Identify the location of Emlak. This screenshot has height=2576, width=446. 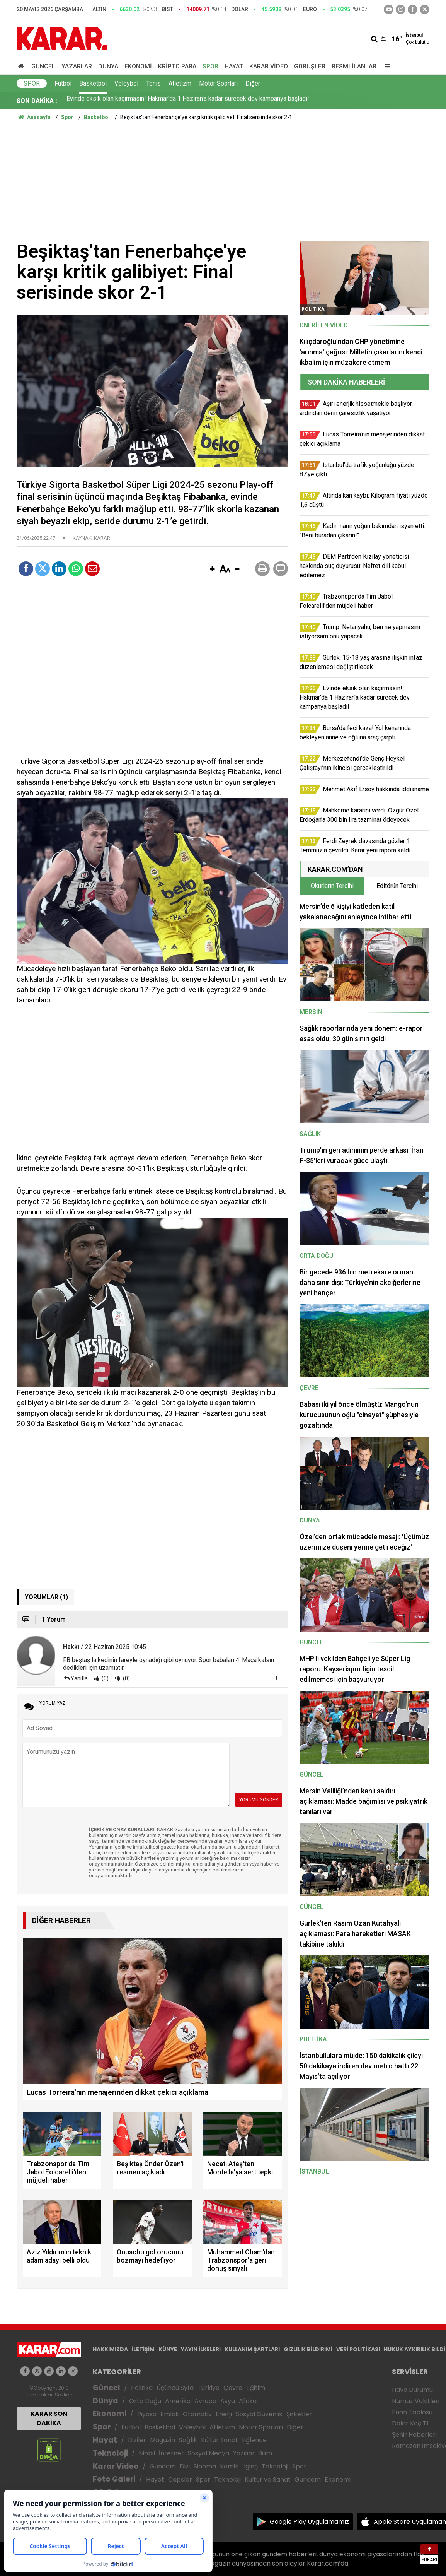
(169, 2414).